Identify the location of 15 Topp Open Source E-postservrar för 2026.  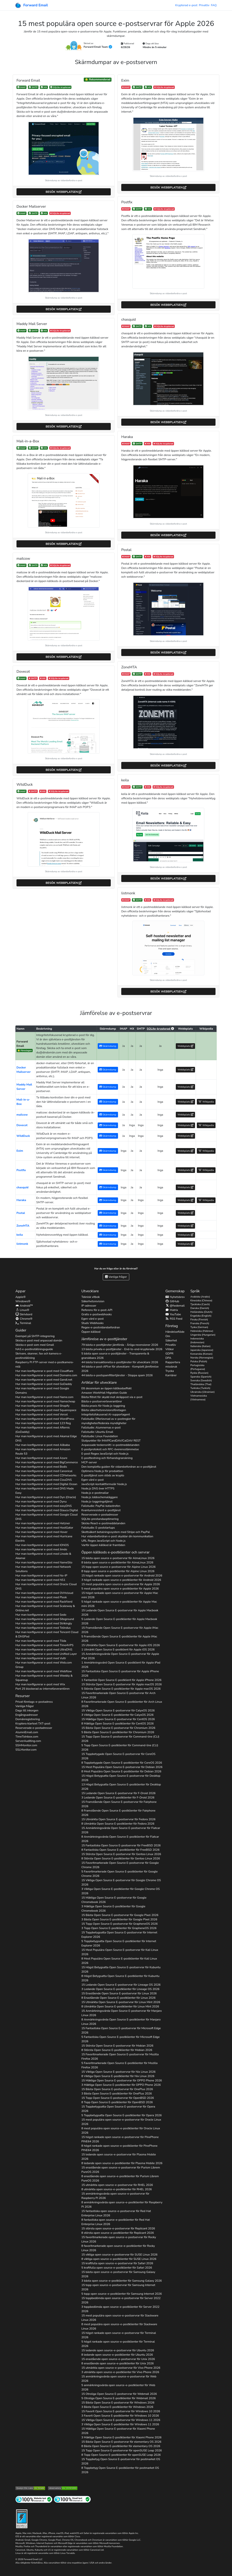
(120, 1739).